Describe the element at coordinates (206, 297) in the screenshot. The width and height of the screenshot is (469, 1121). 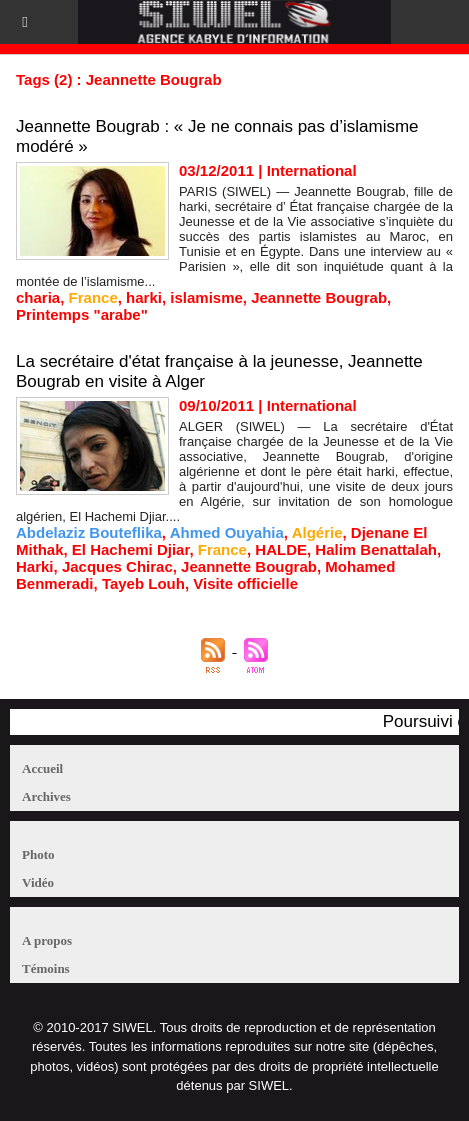
I see `islamisme` at that location.